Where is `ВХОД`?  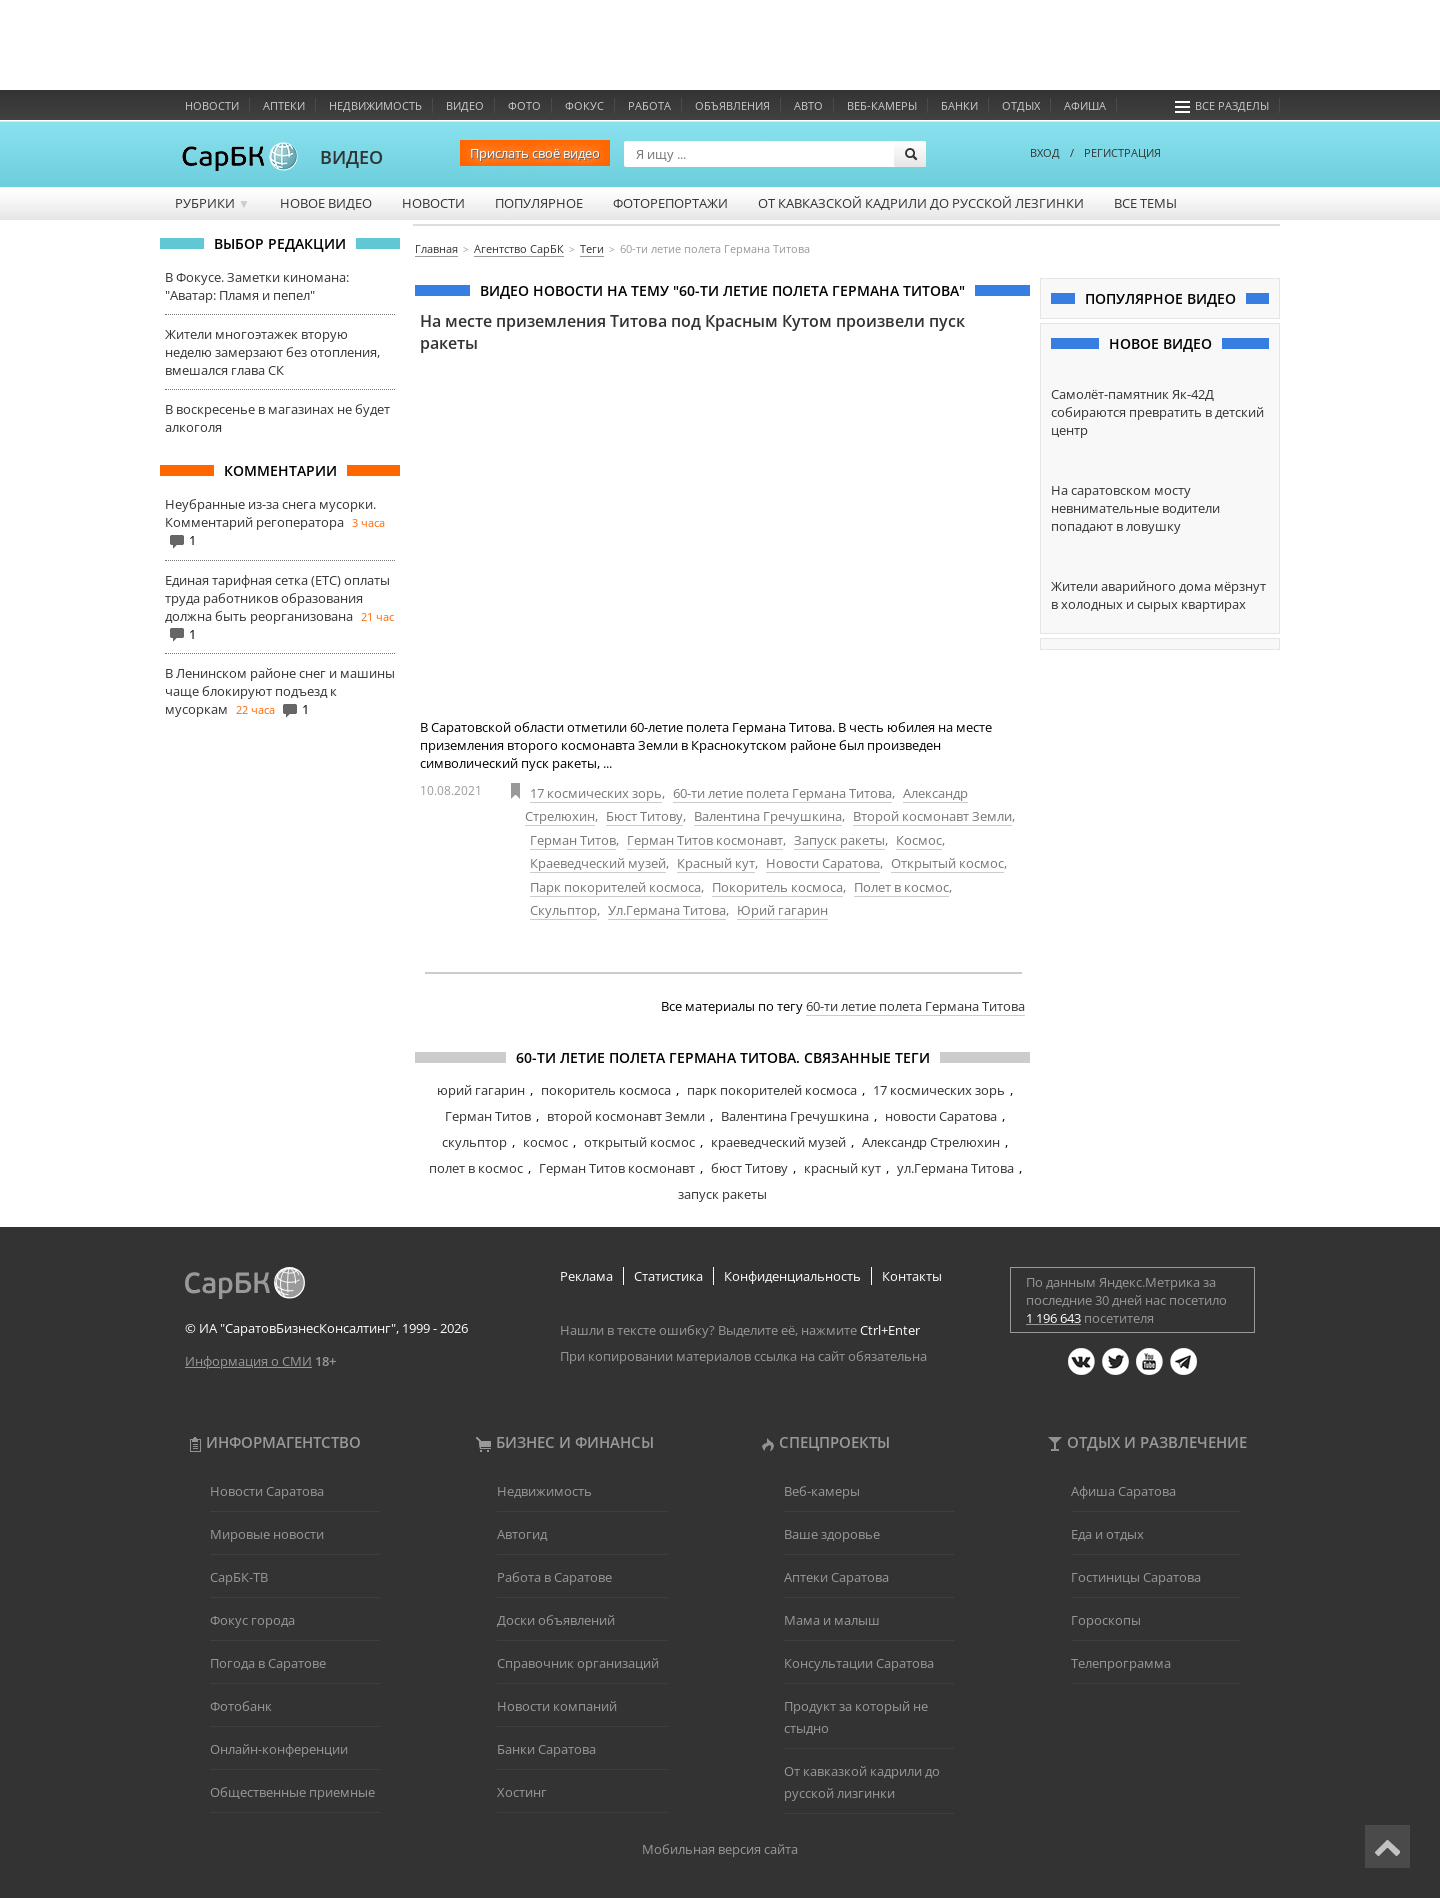 ВХОД is located at coordinates (1045, 152).